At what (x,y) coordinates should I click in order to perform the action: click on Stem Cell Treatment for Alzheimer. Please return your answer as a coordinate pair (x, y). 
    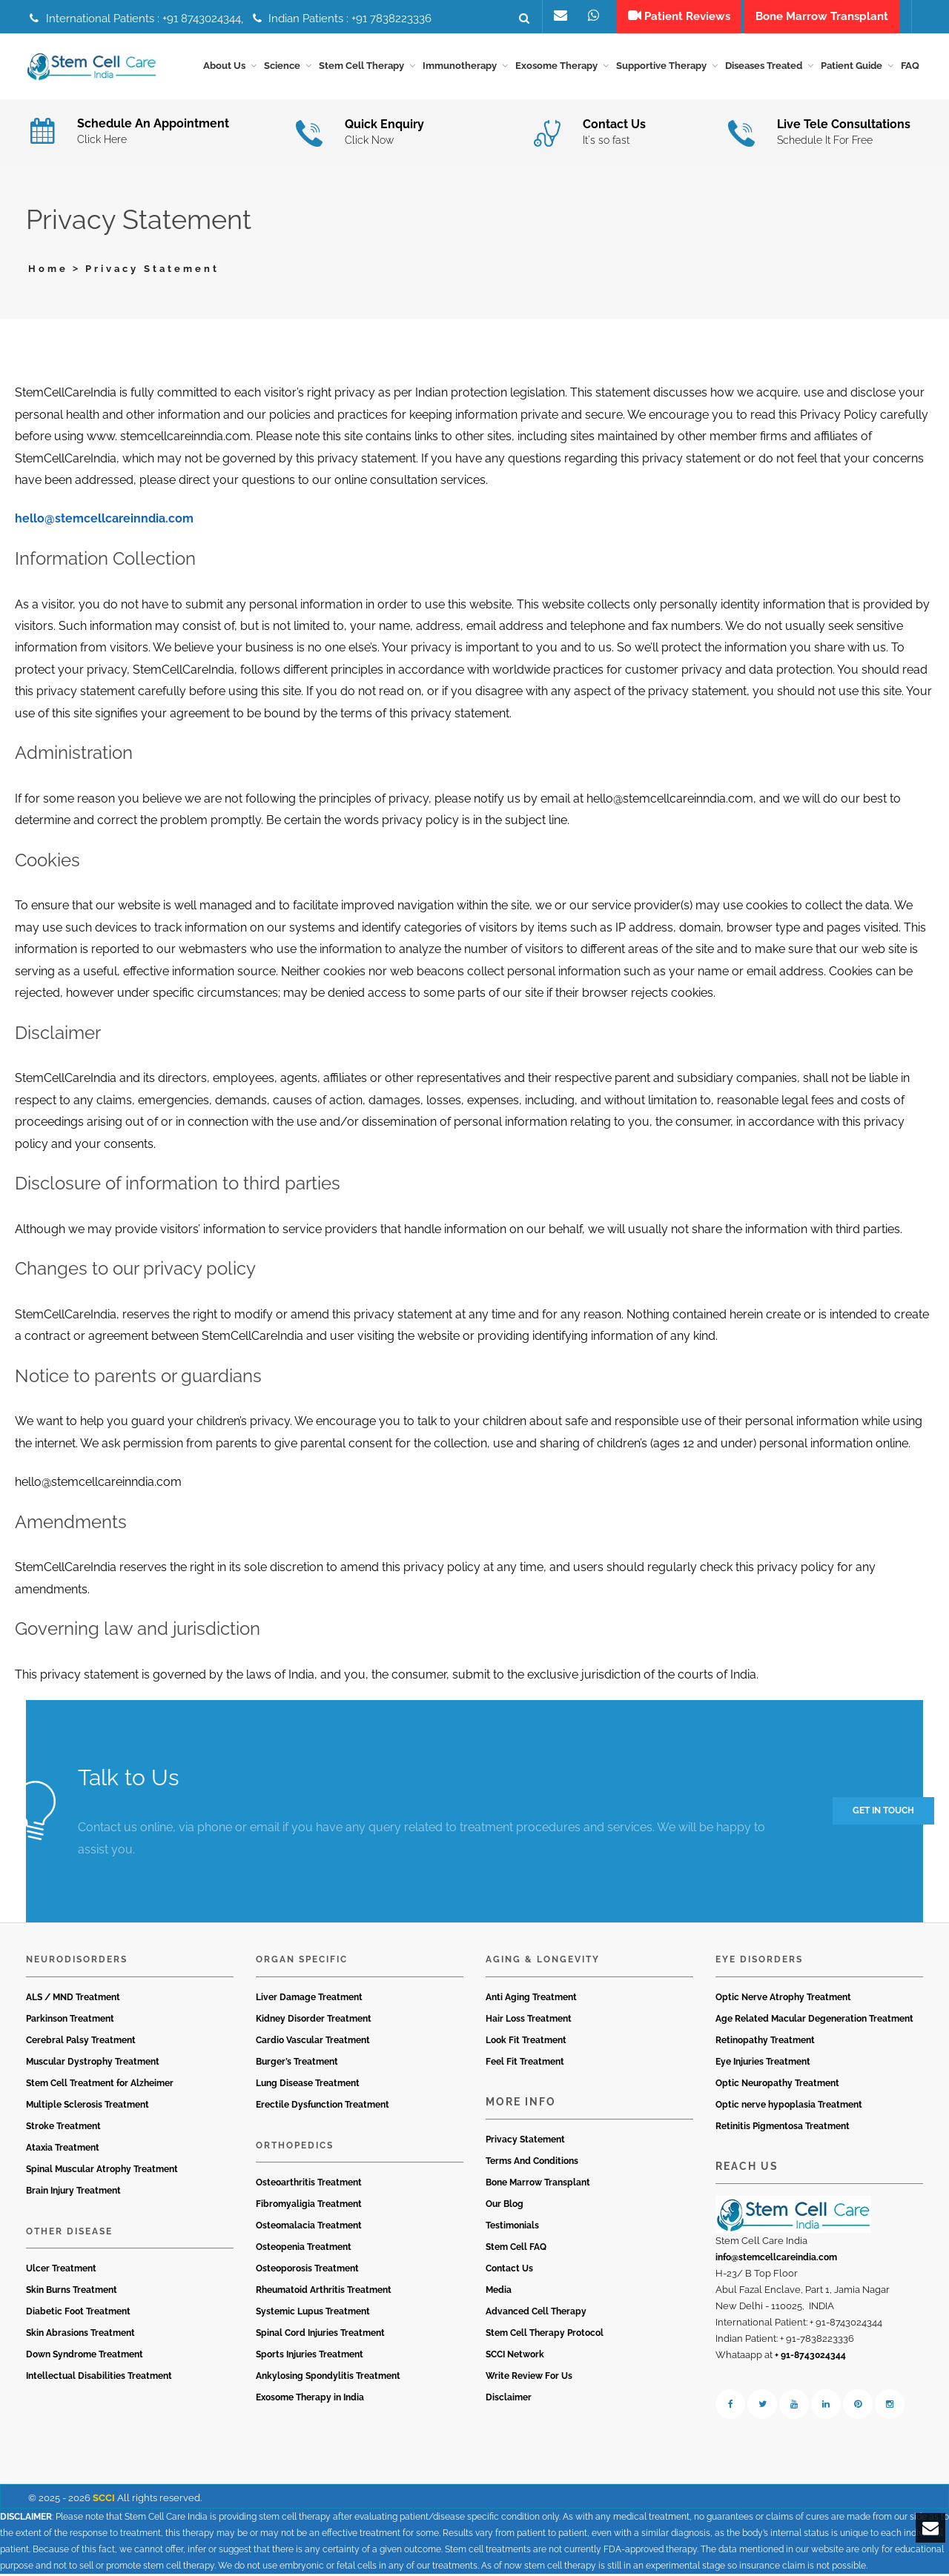
    Looking at the image, I should click on (99, 2085).